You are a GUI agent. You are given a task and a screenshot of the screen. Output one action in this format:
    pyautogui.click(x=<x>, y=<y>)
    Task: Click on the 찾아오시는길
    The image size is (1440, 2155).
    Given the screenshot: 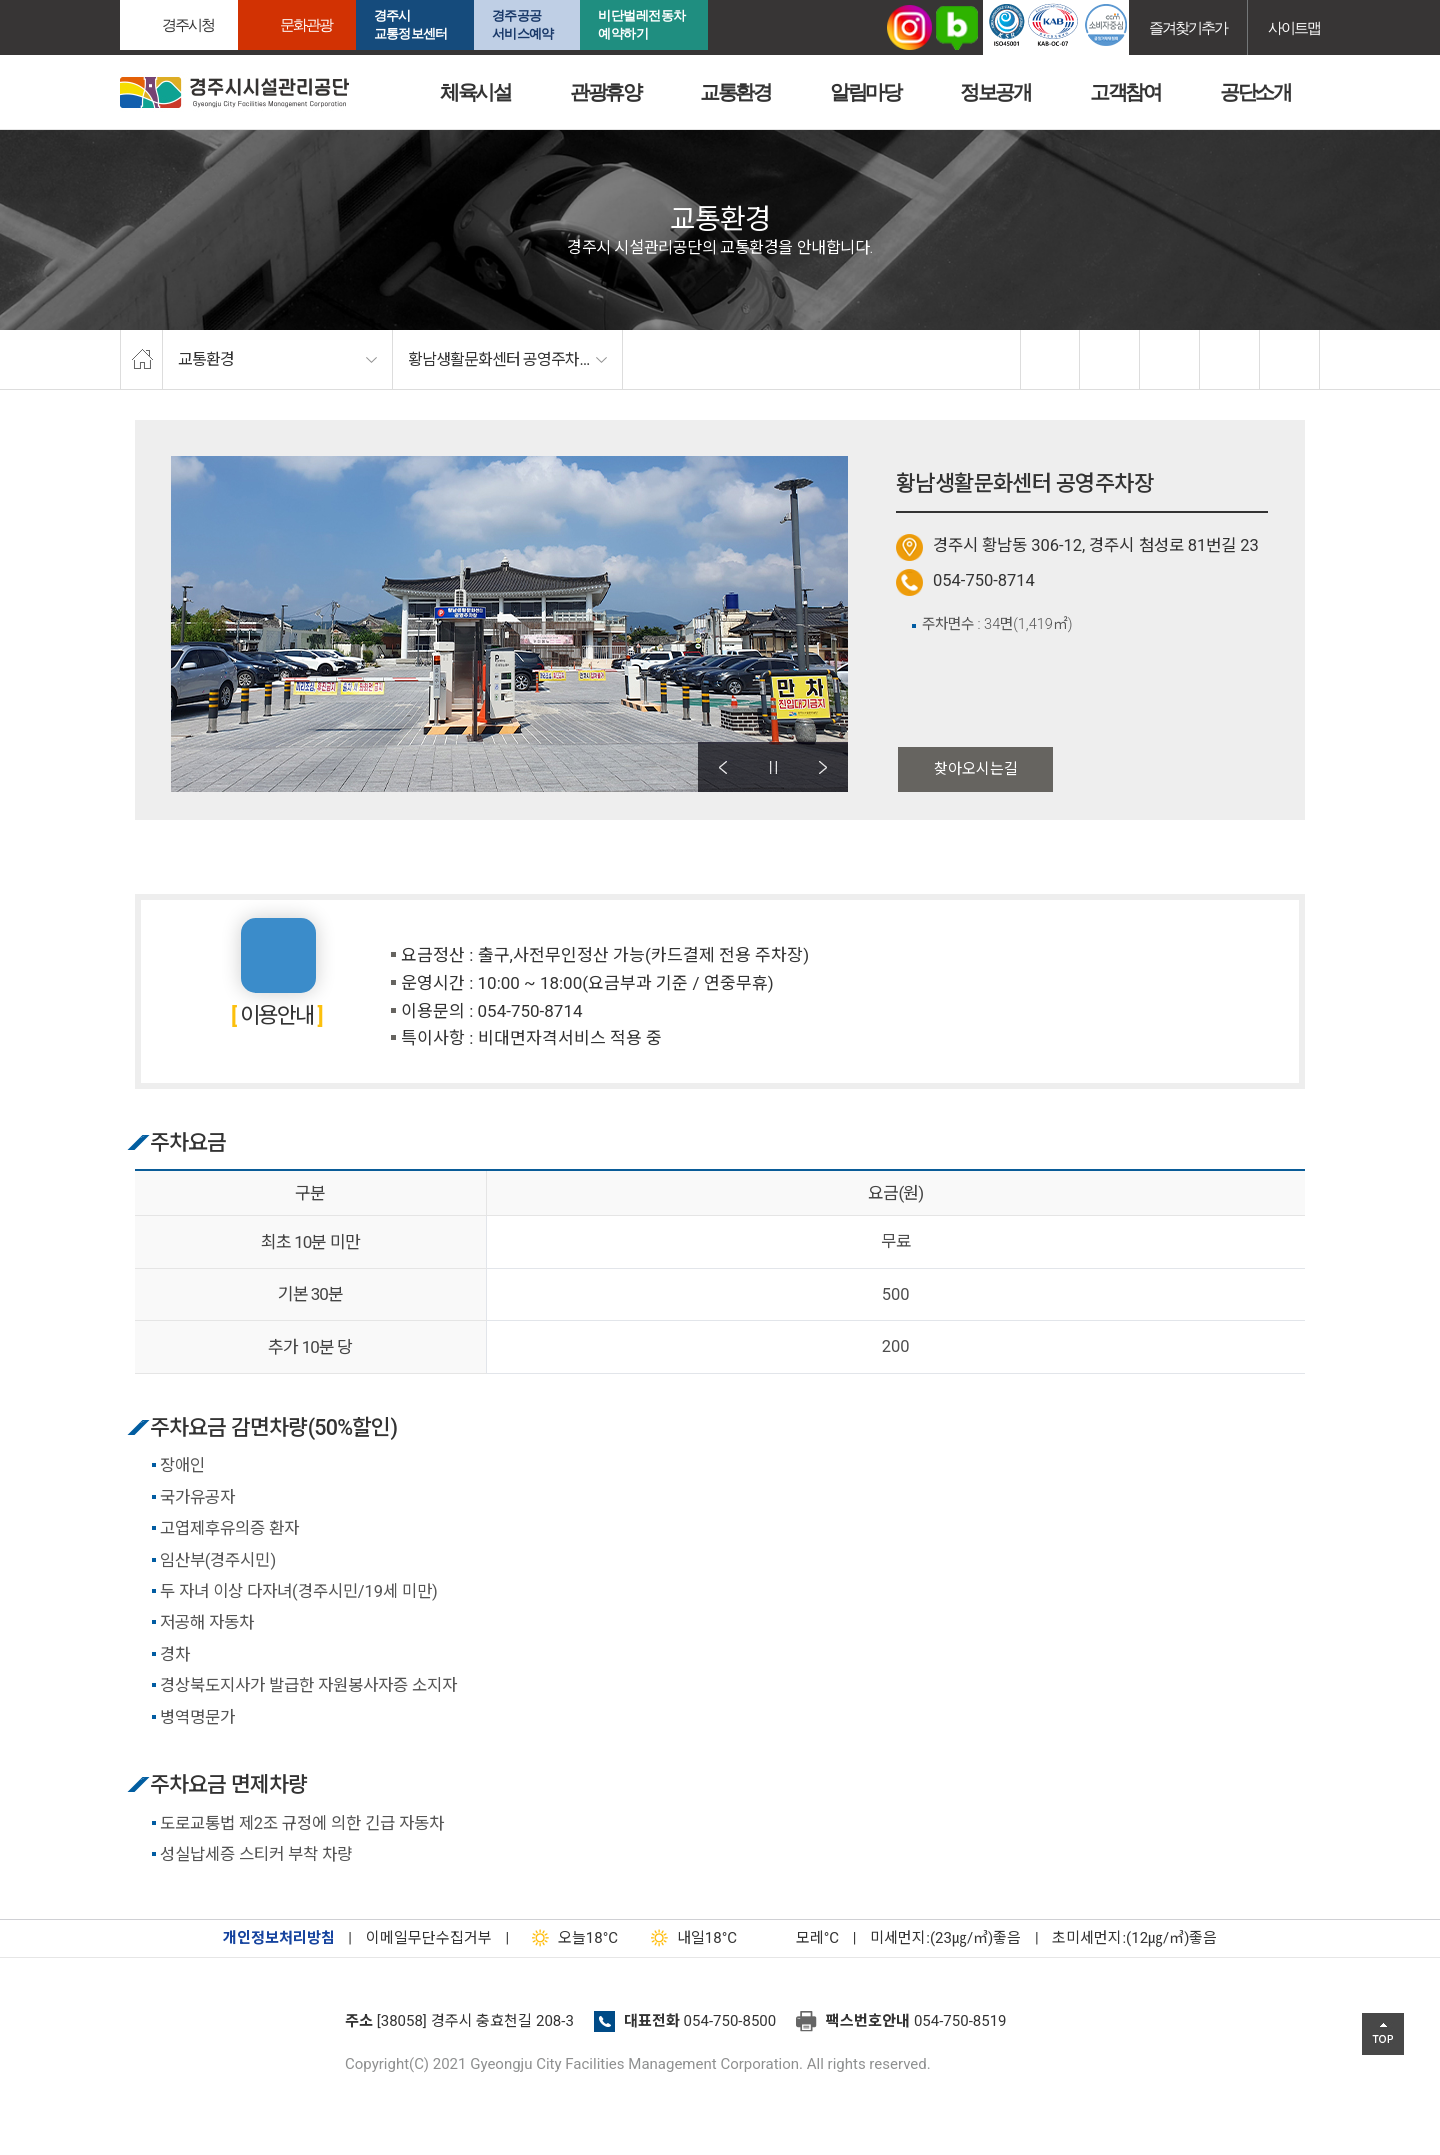 What is the action you would take?
    pyautogui.click(x=976, y=769)
    